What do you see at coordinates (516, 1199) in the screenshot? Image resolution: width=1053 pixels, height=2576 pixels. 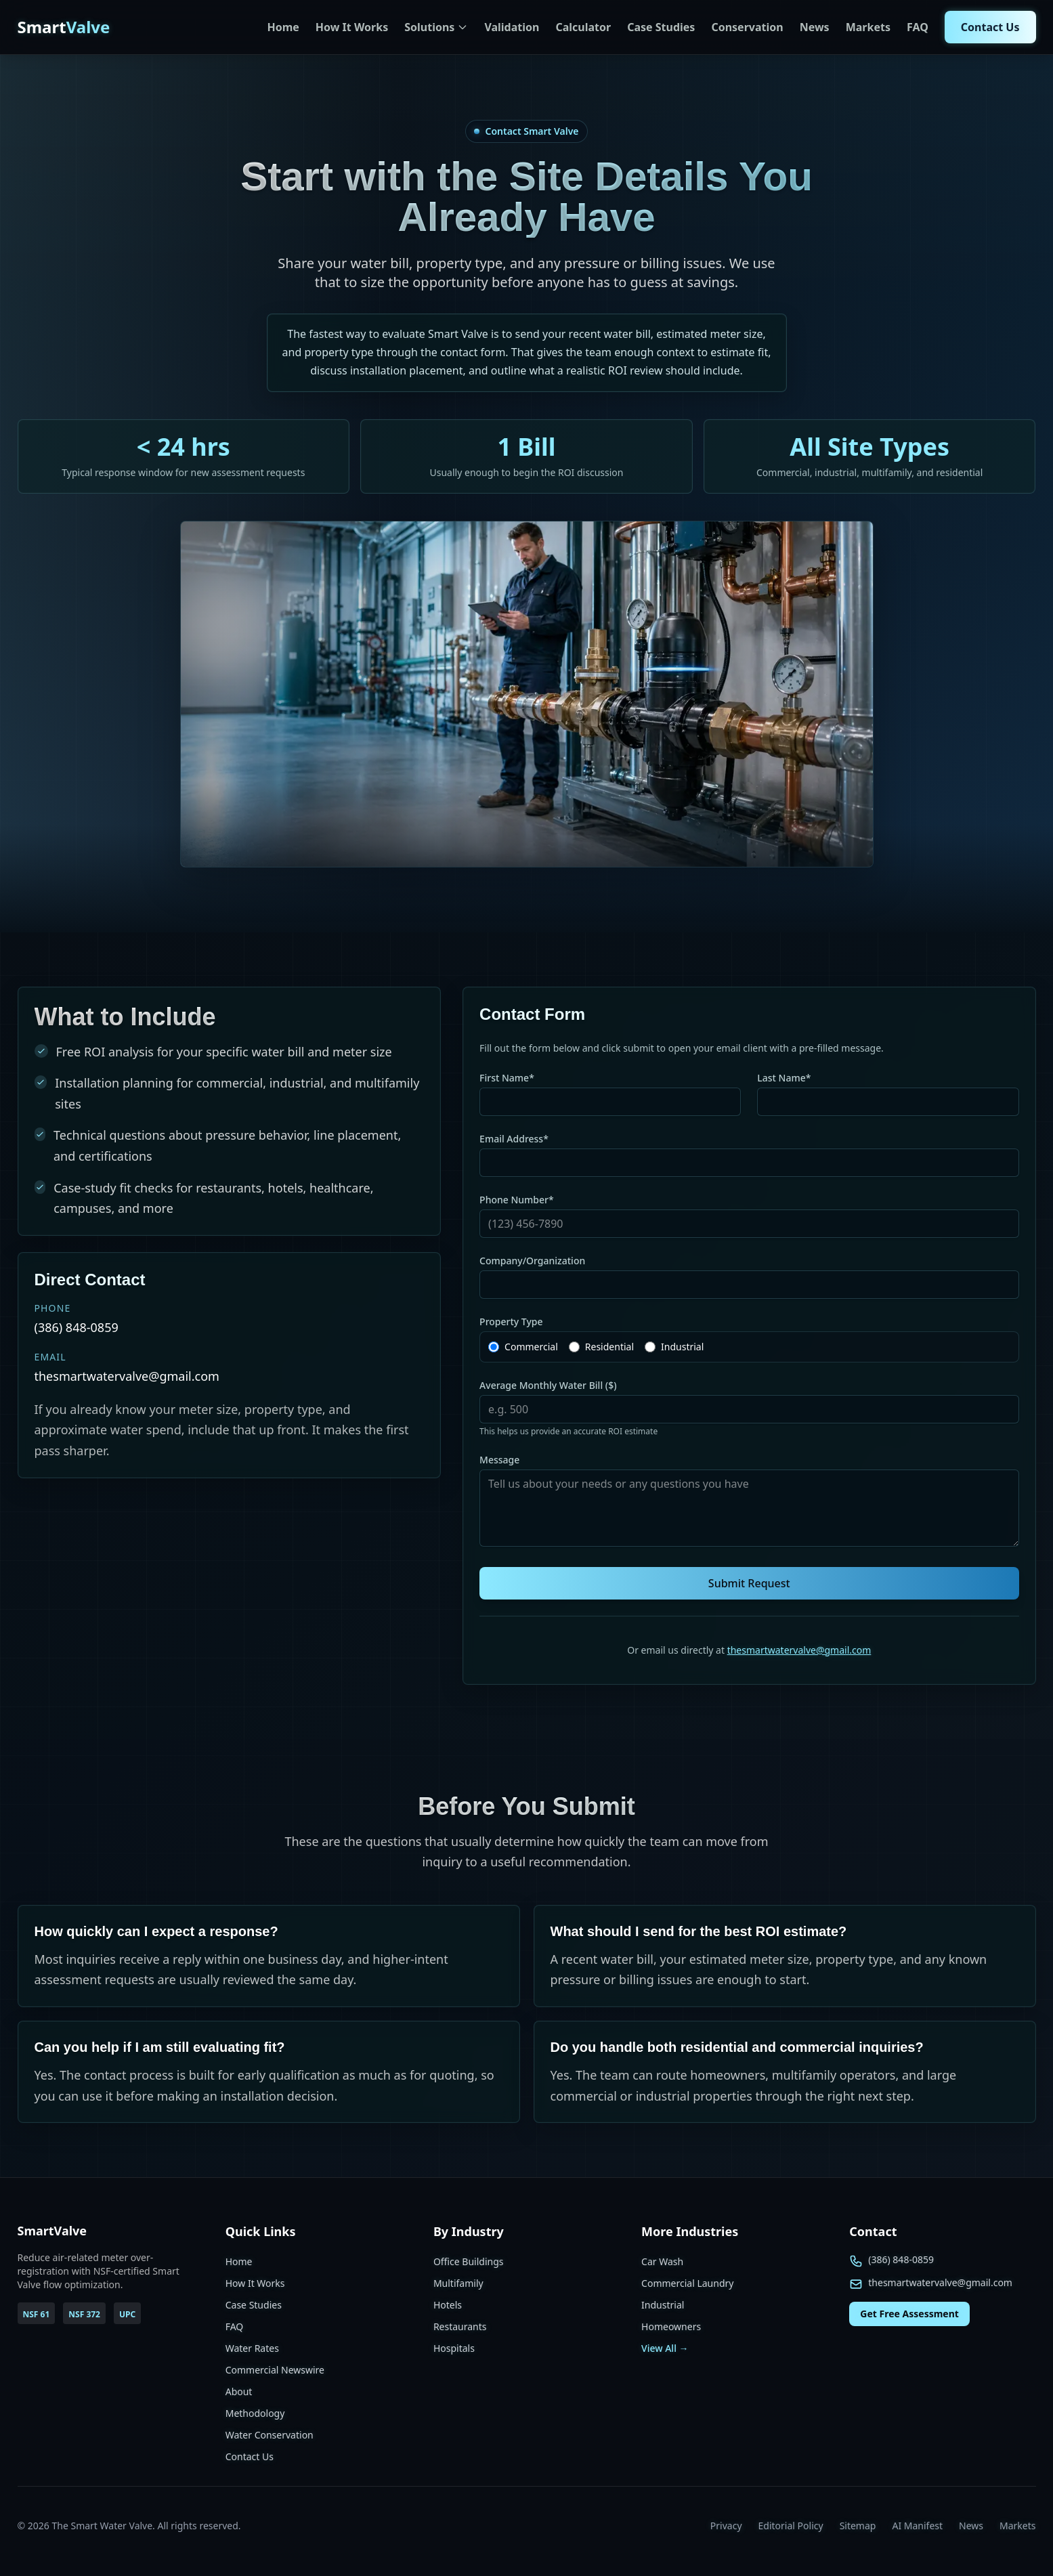 I see `Phone Number*` at bounding box center [516, 1199].